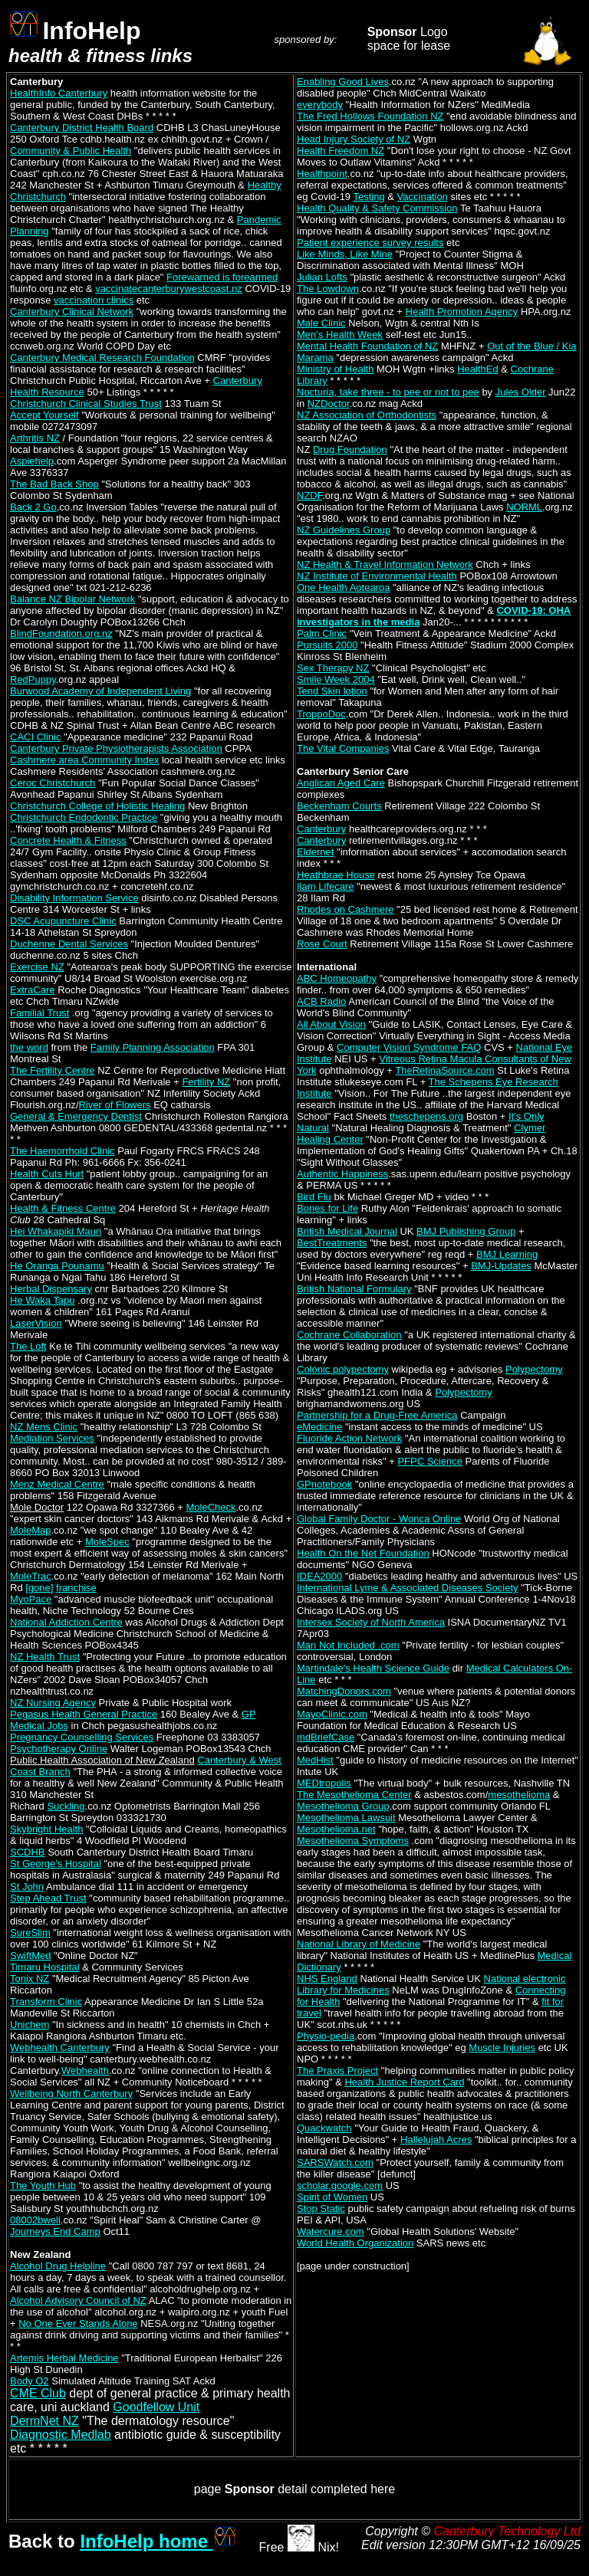 The image size is (589, 2576). What do you see at coordinates (377, 208) in the screenshot?
I see `Health Quality & Safety Commission` at bounding box center [377, 208].